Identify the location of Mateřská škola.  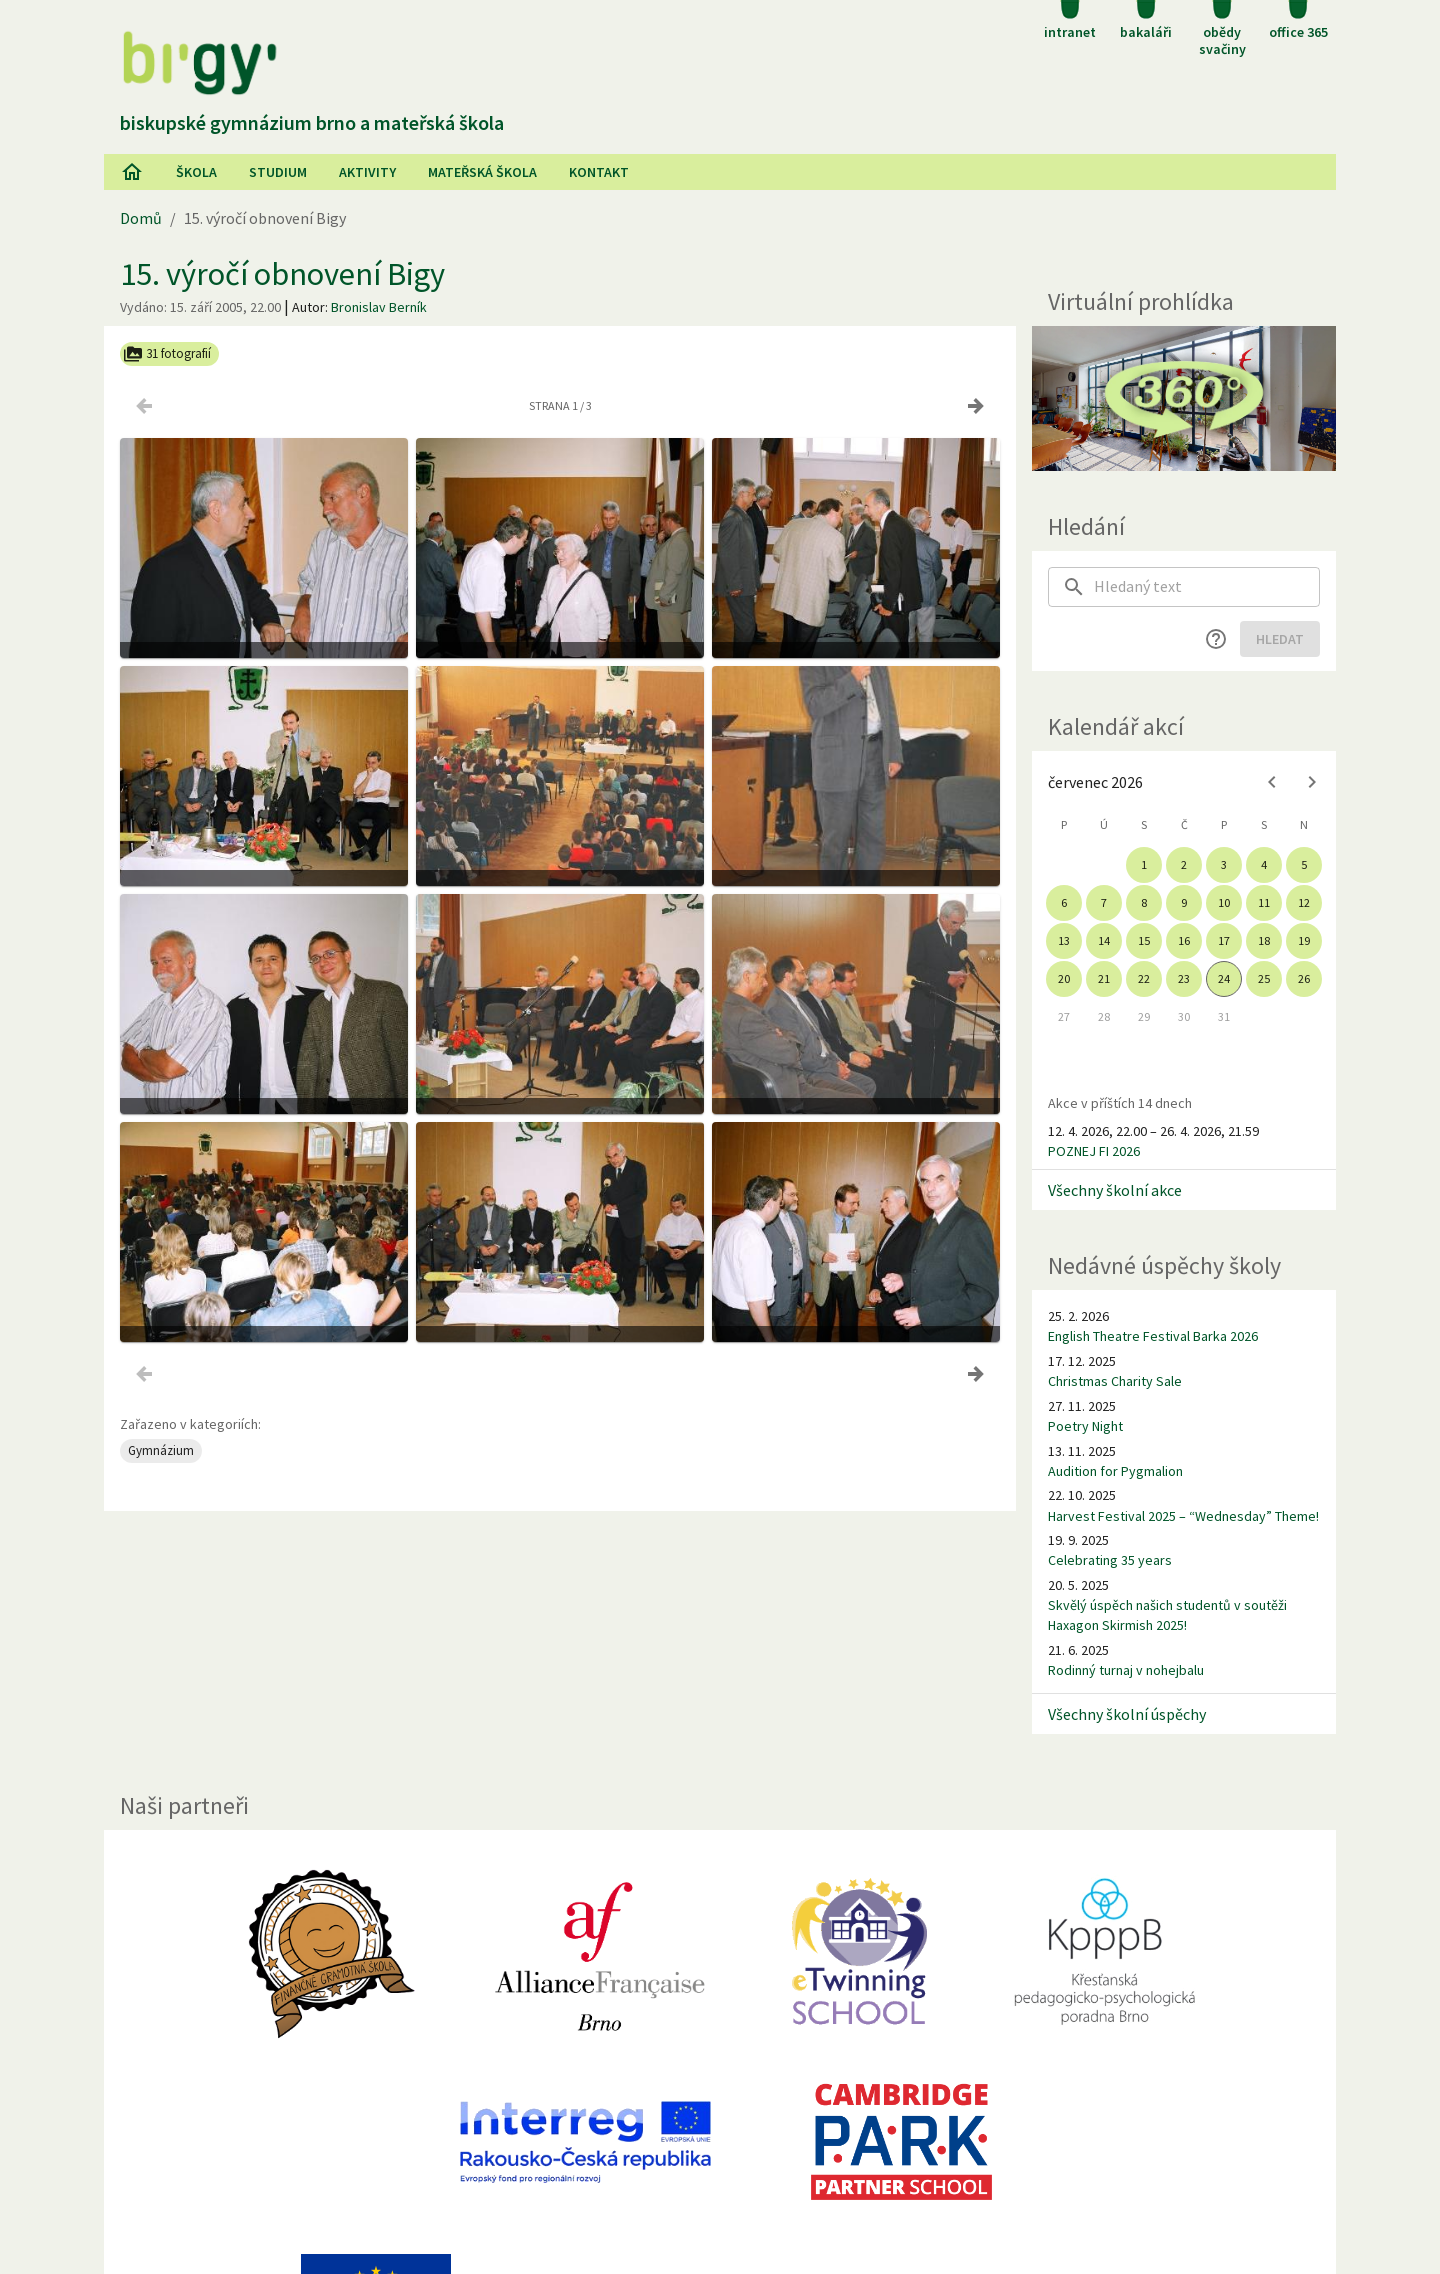
(482, 172).